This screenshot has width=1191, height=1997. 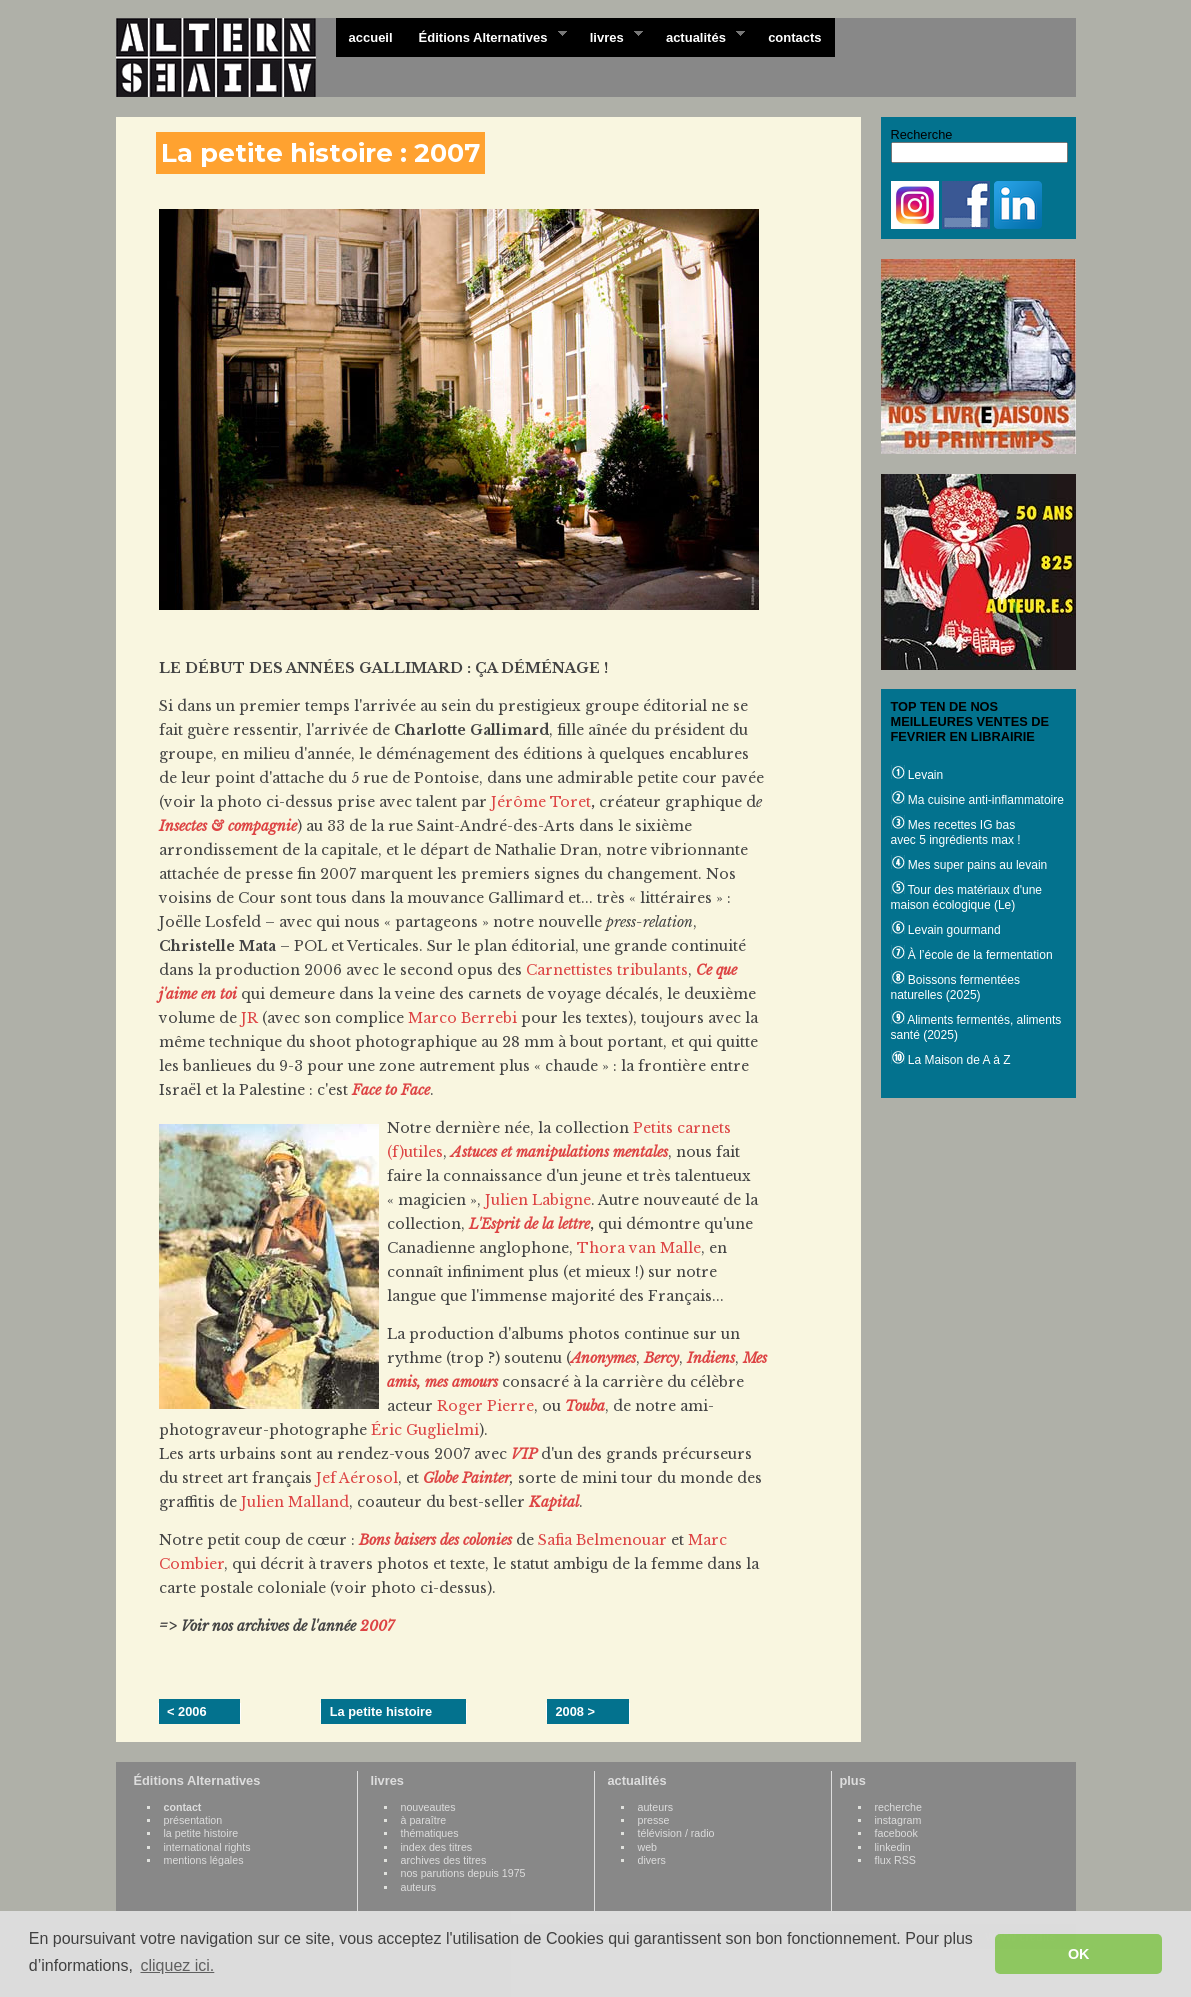 I want to click on nouveautes, so click(x=428, y=1807).